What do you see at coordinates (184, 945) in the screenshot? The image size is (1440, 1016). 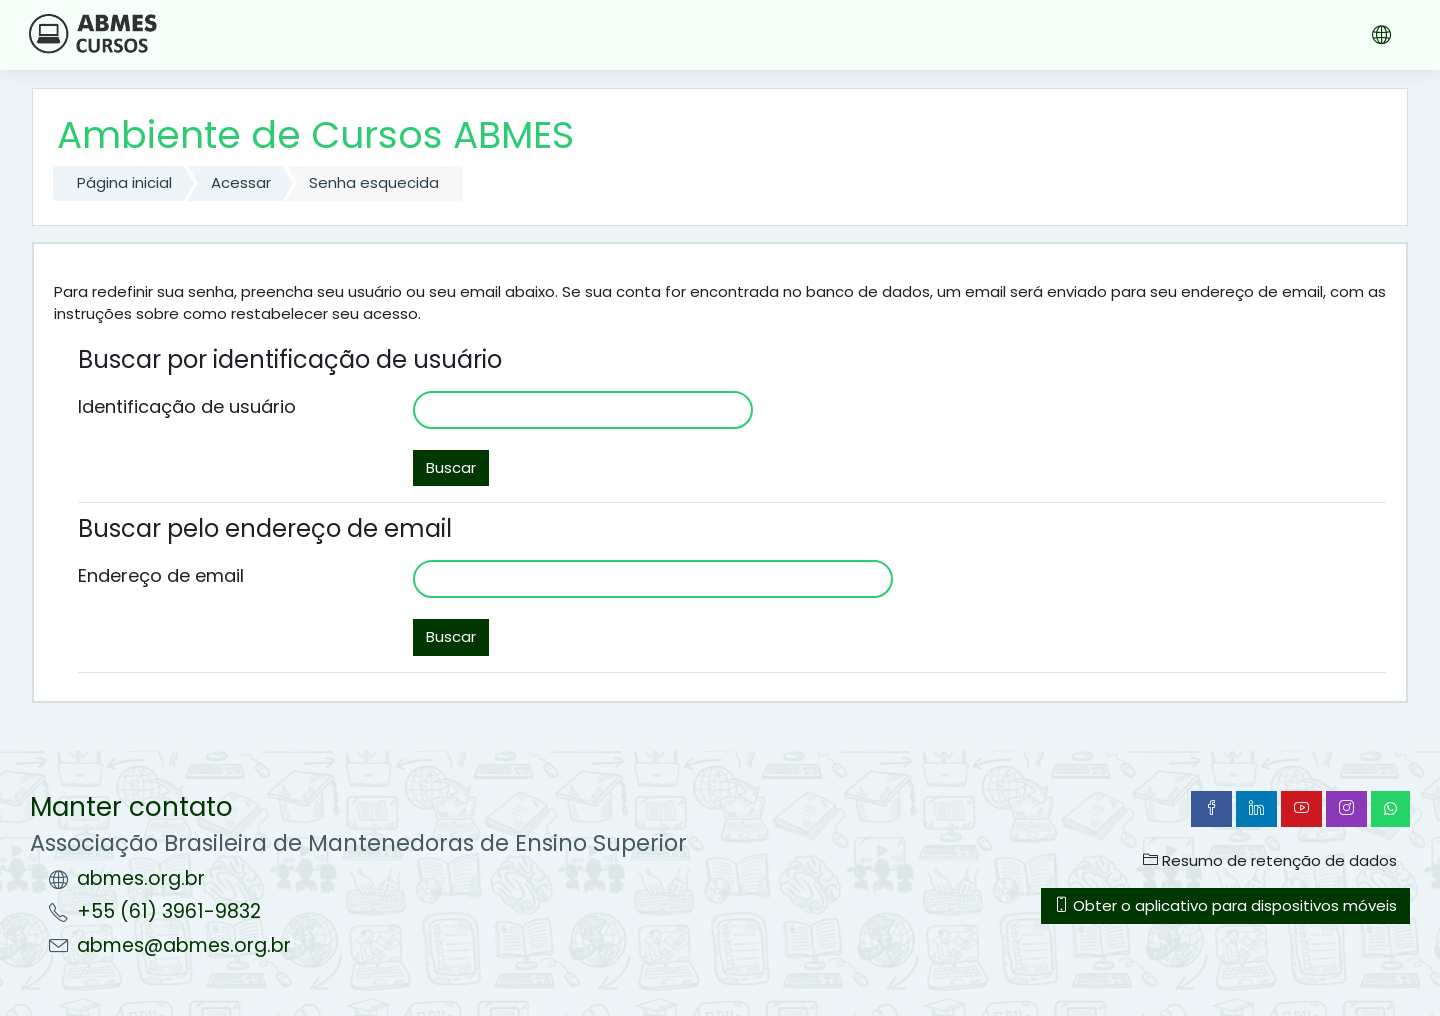 I see `abmes@abmes.org.br` at bounding box center [184, 945].